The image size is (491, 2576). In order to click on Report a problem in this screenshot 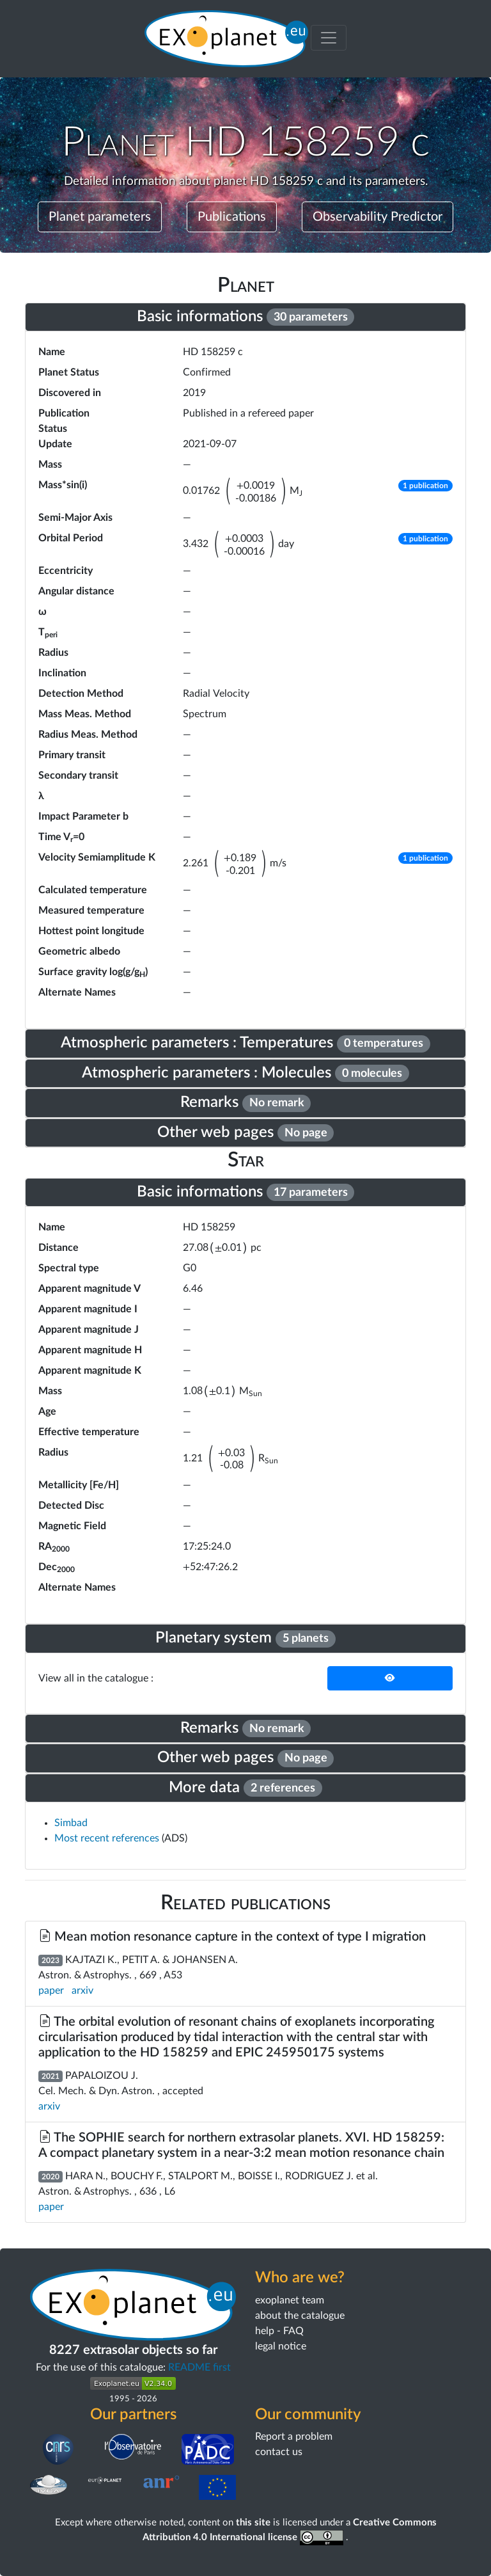, I will do `click(293, 2436)`.